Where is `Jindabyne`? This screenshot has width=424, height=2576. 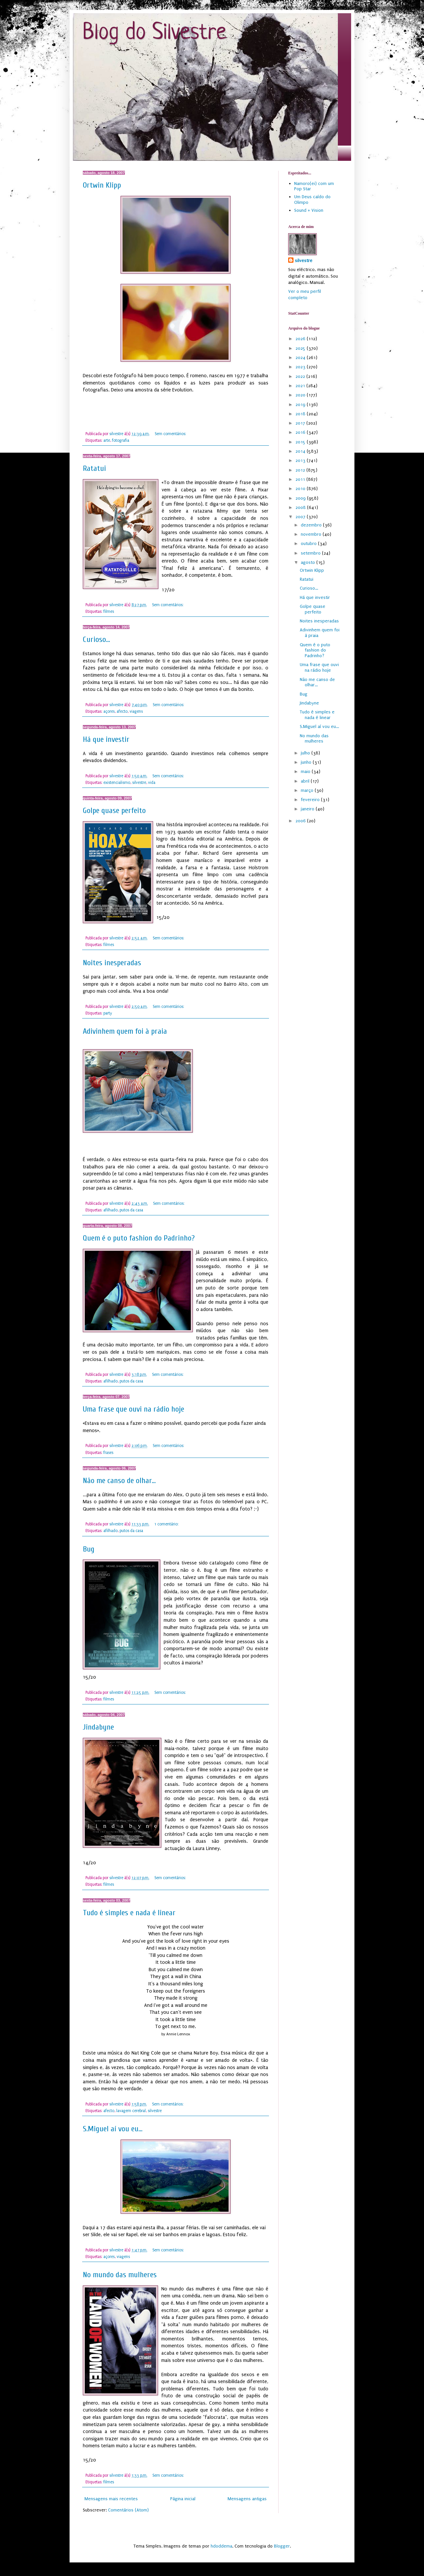 Jindabyne is located at coordinates (98, 1727).